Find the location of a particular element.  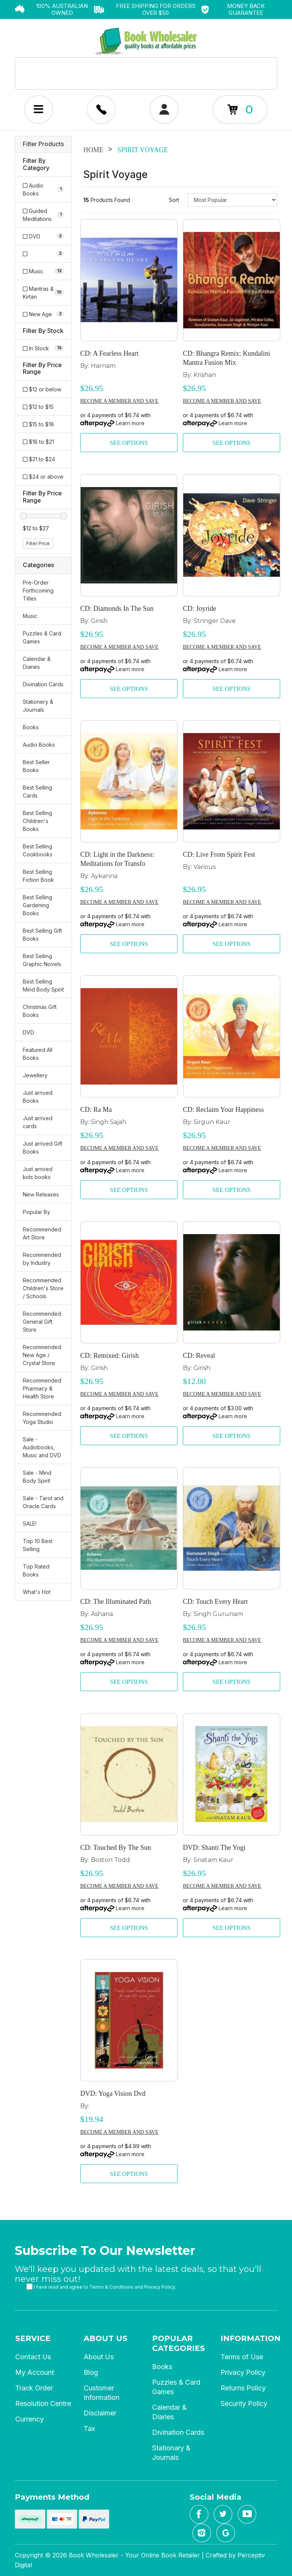

Music is located at coordinates (30, 616).